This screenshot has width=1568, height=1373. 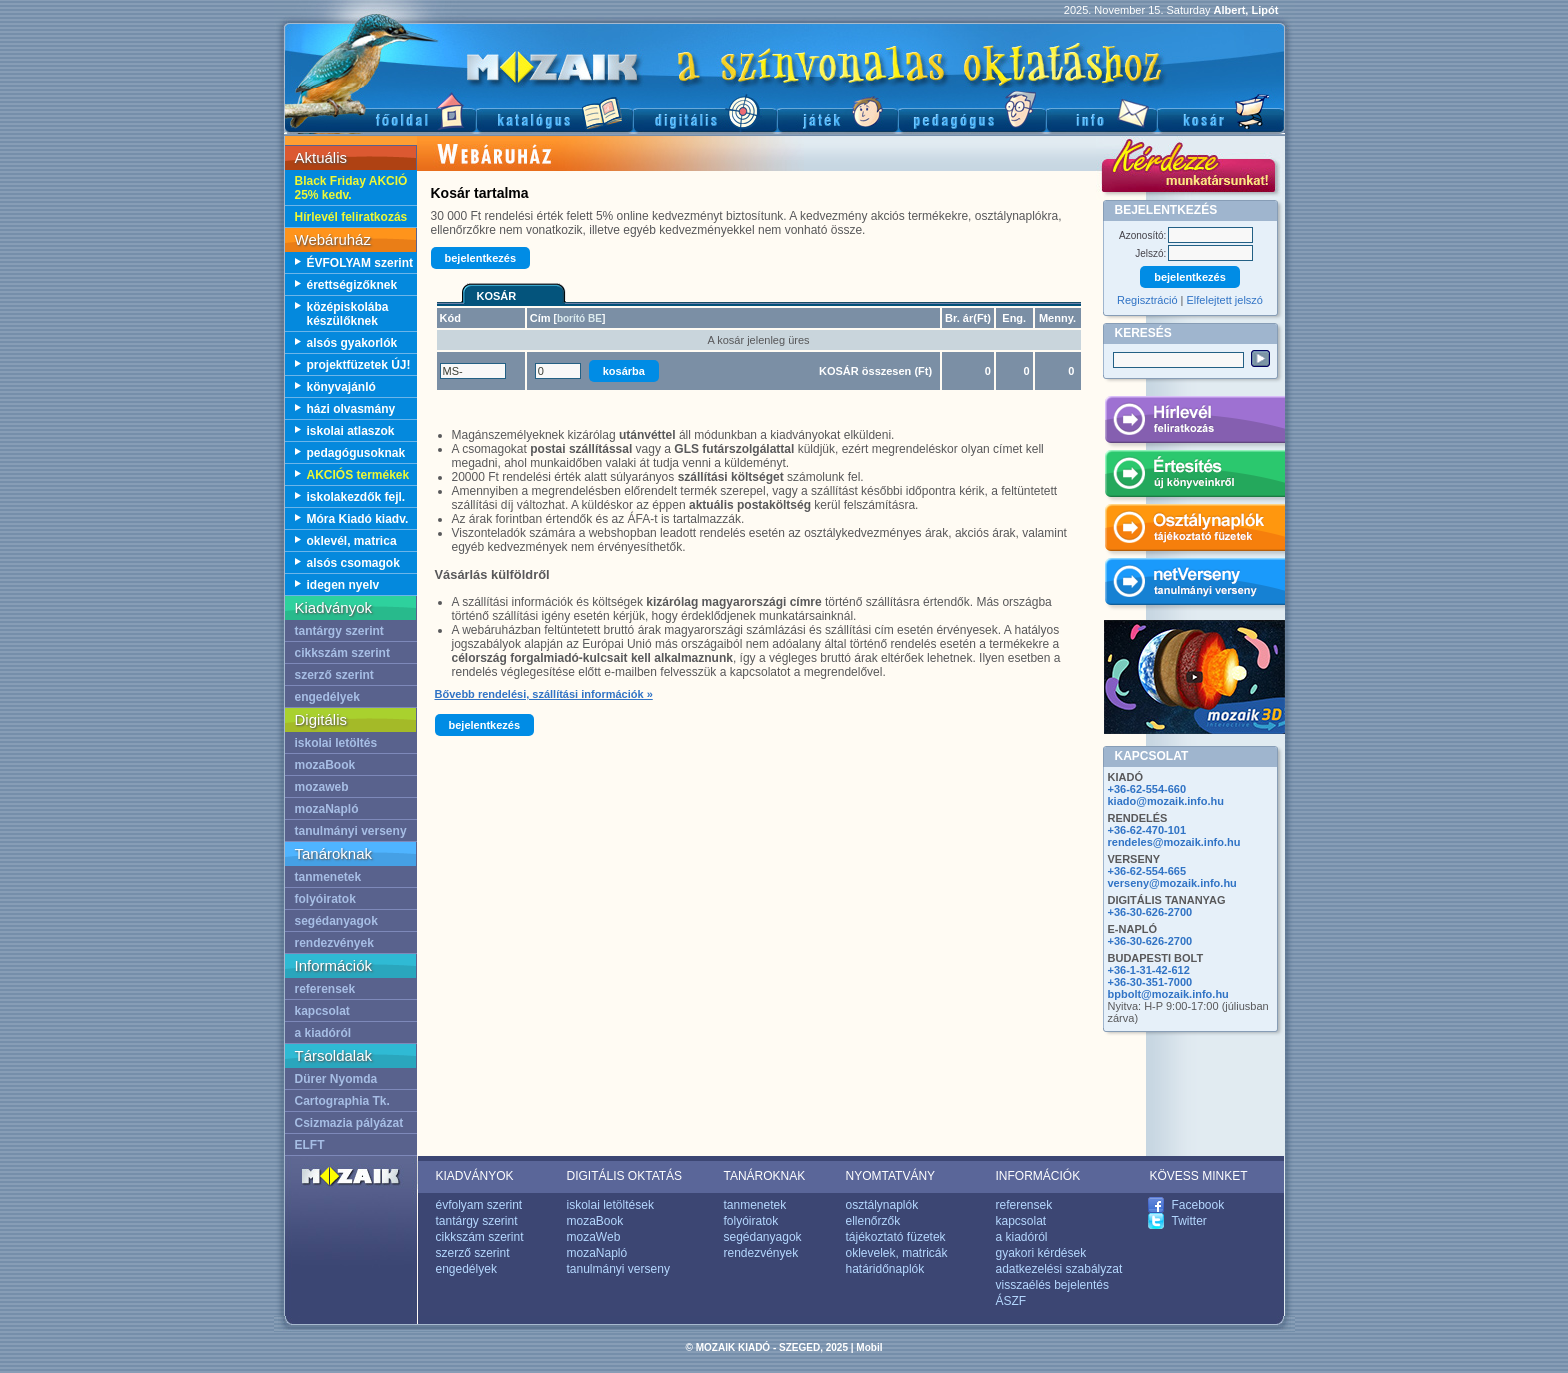 What do you see at coordinates (837, 110) in the screenshot?
I see `Játék` at bounding box center [837, 110].